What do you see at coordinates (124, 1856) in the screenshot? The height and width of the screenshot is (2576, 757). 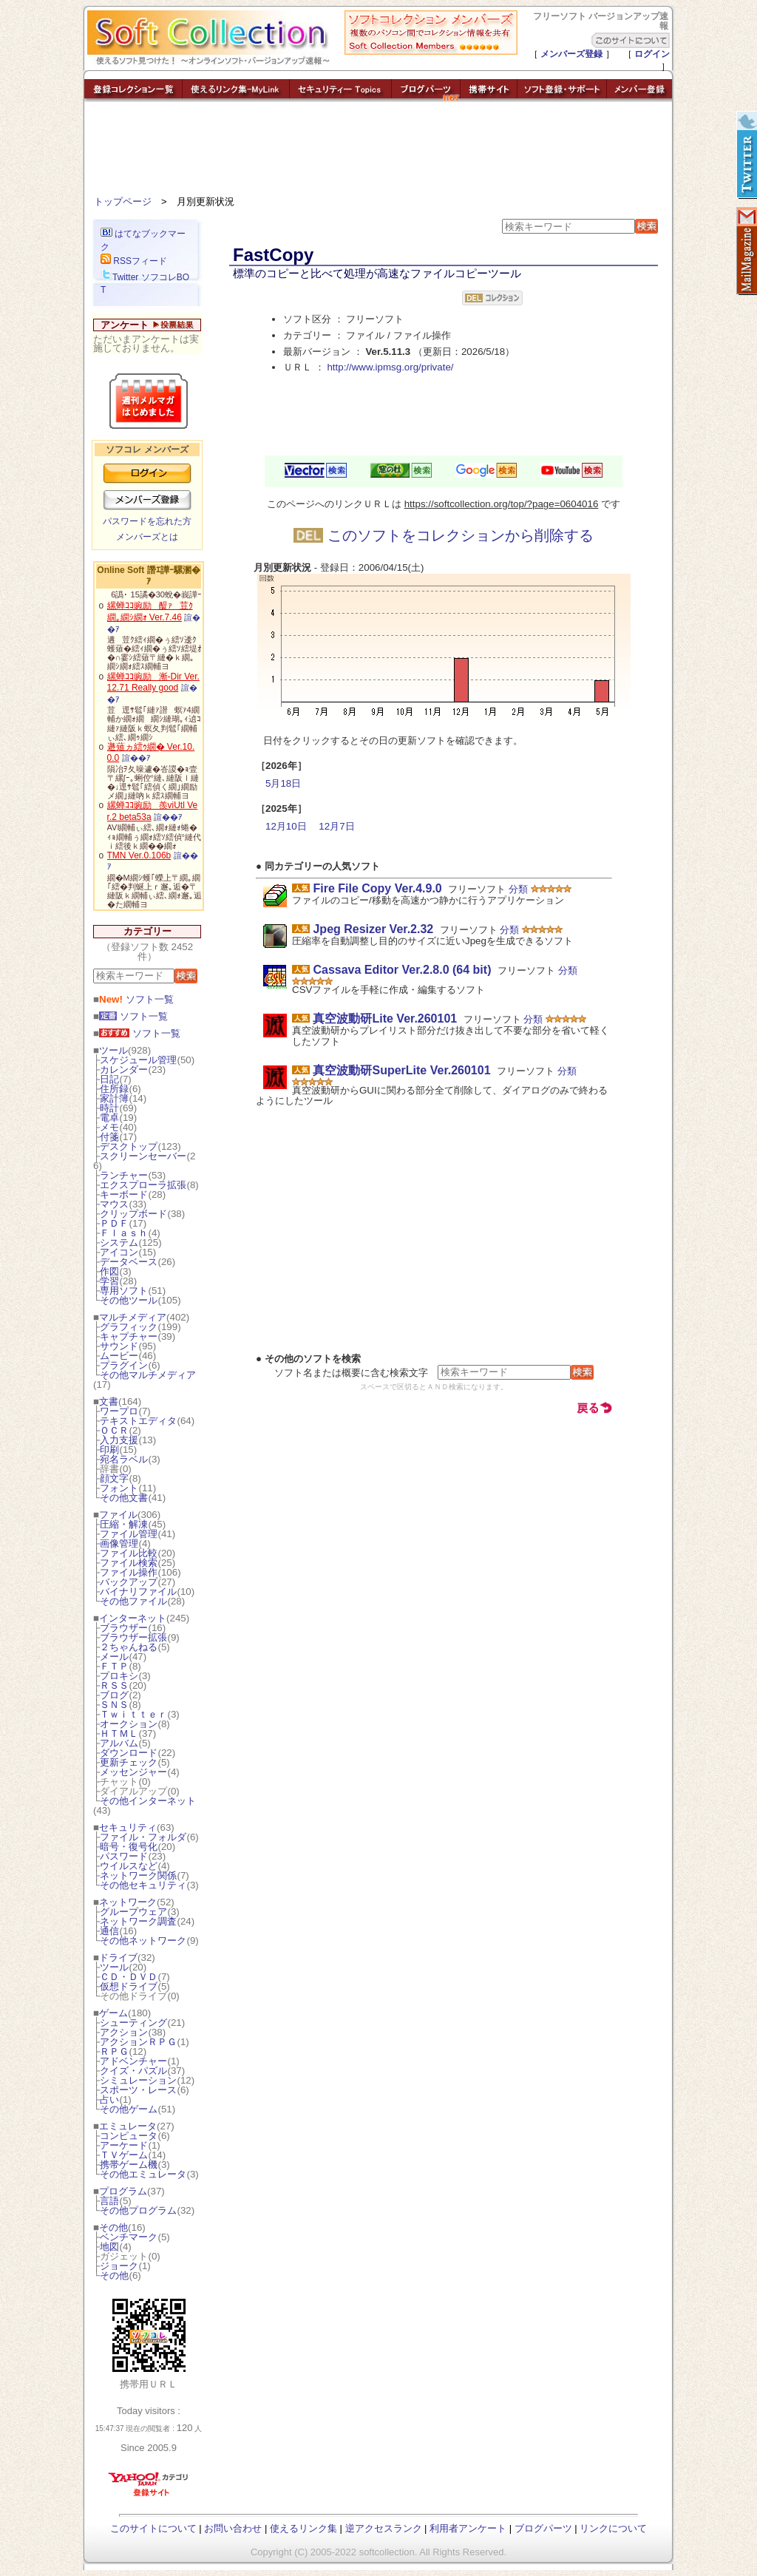 I see `パスワード` at bounding box center [124, 1856].